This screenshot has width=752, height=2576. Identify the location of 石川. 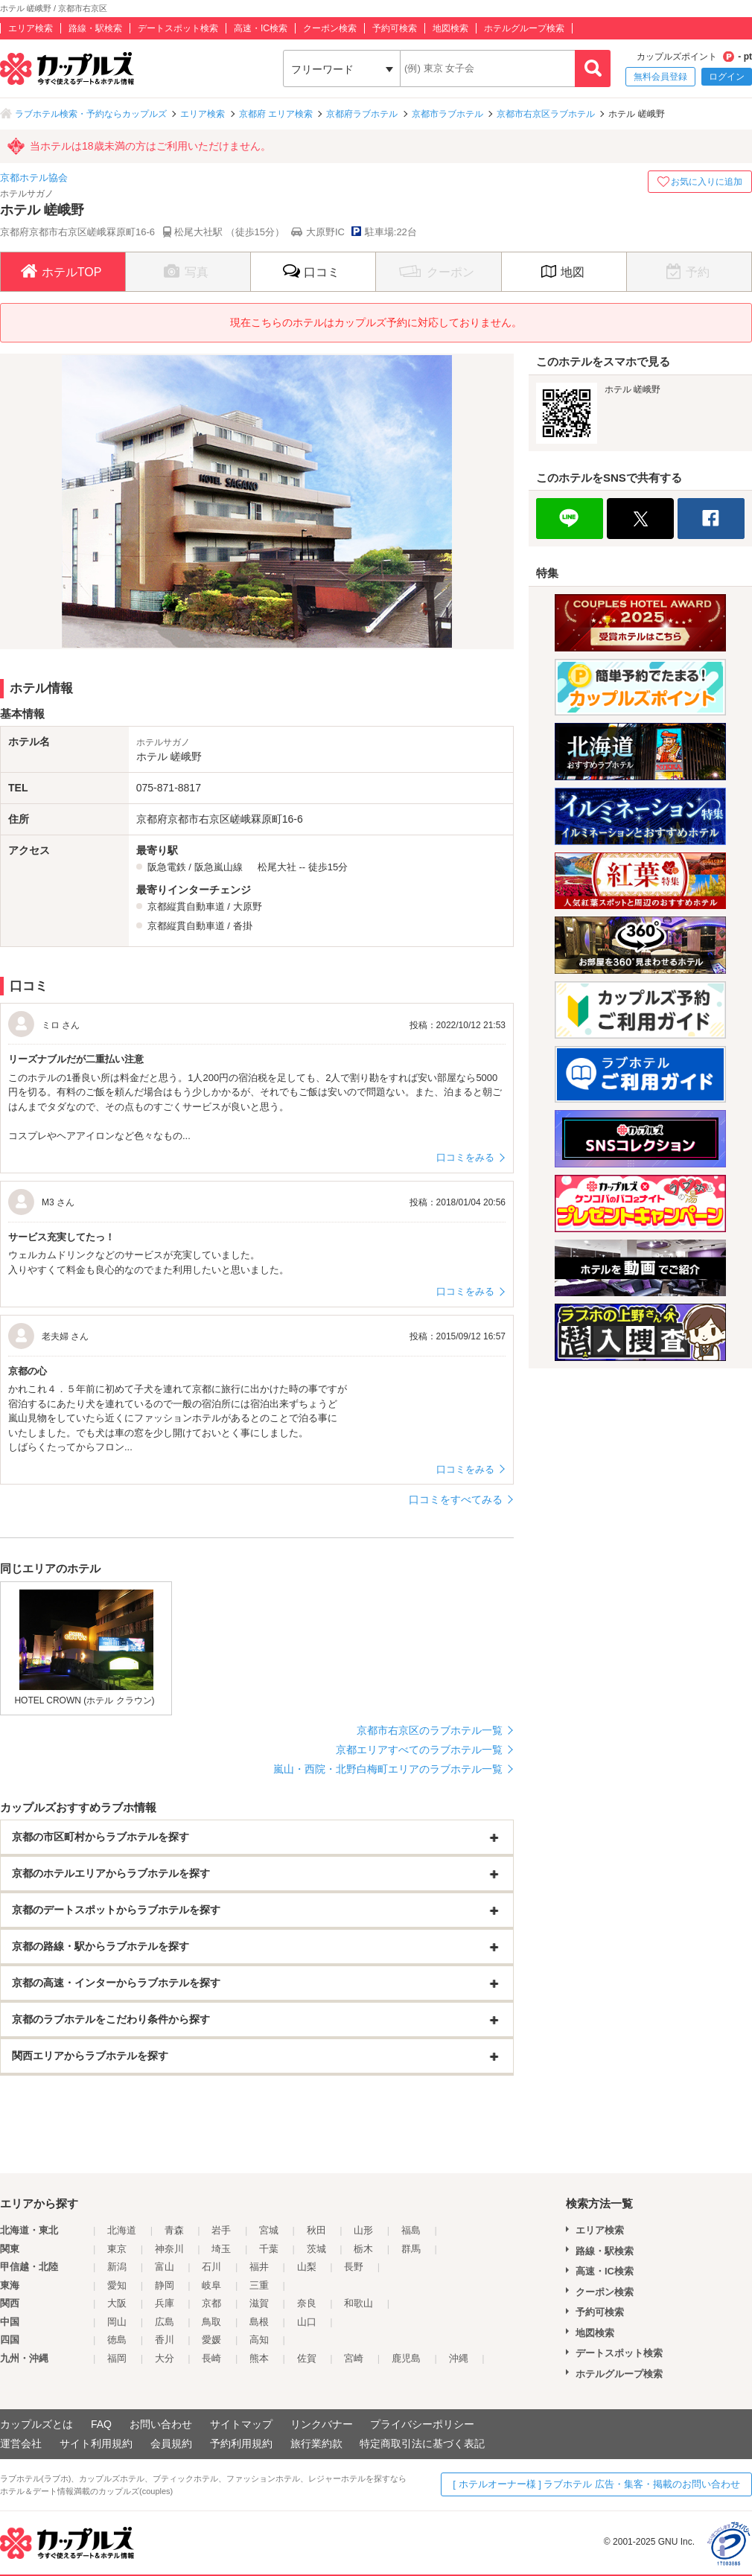
(211, 2266).